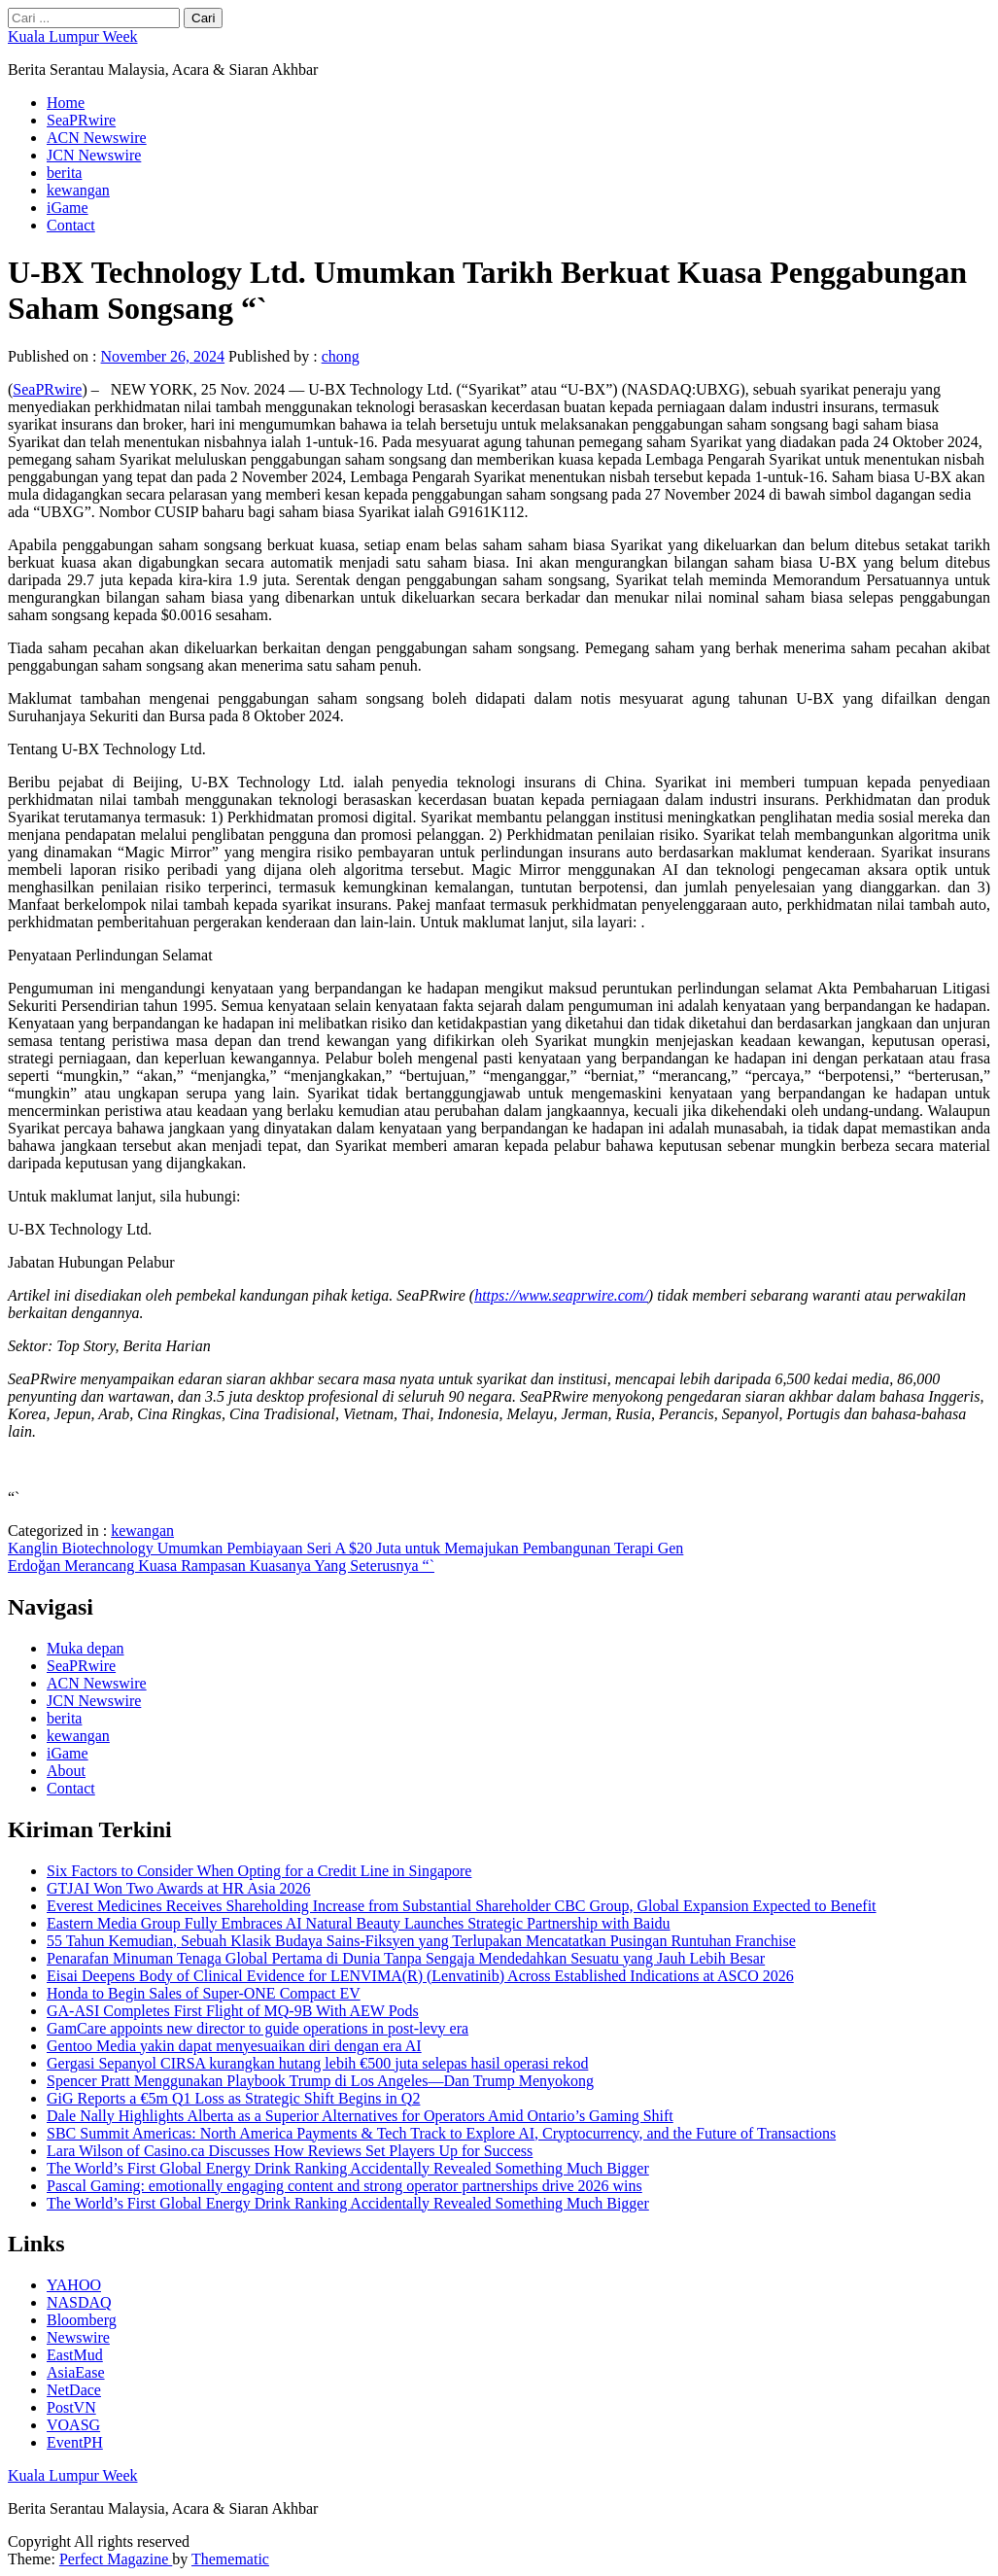 This screenshot has height=2576, width=998. Describe the element at coordinates (72, 36) in the screenshot. I see `Kuala Lumpur Week` at that location.